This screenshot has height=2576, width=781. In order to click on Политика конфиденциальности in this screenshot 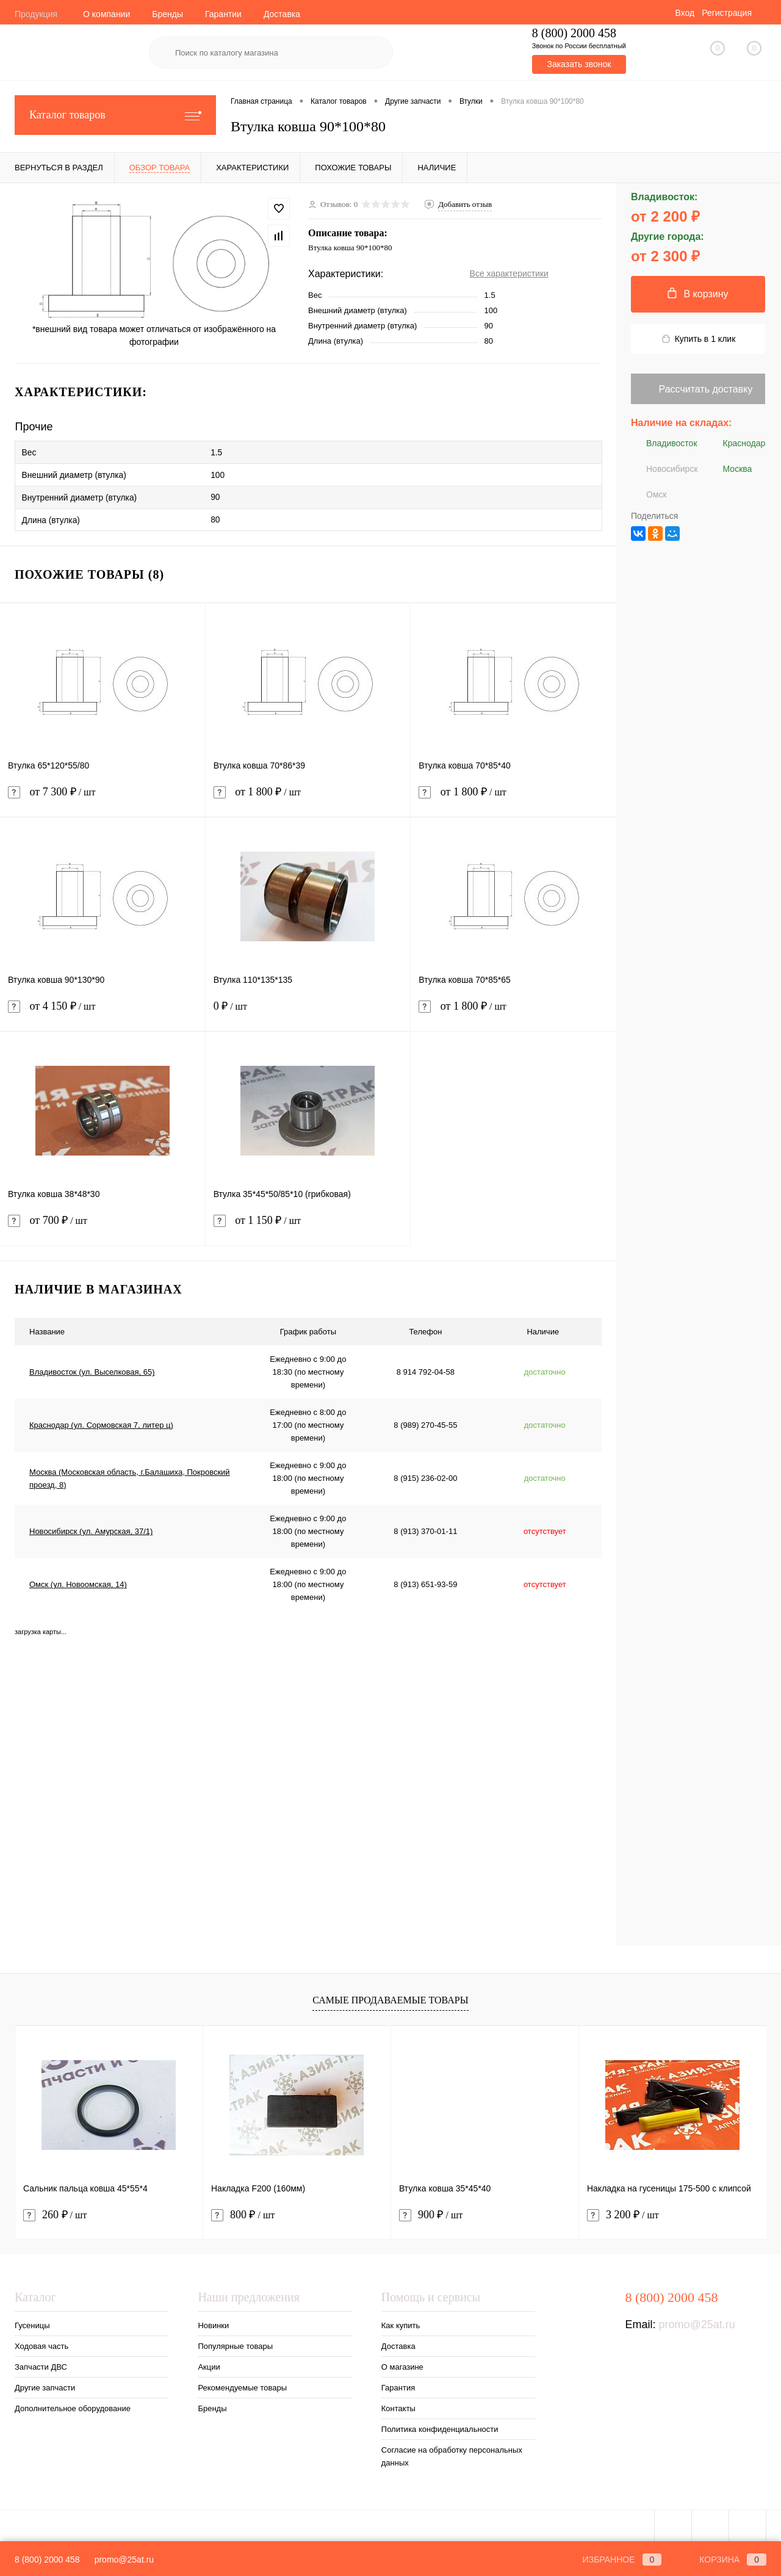, I will do `click(439, 2424)`.